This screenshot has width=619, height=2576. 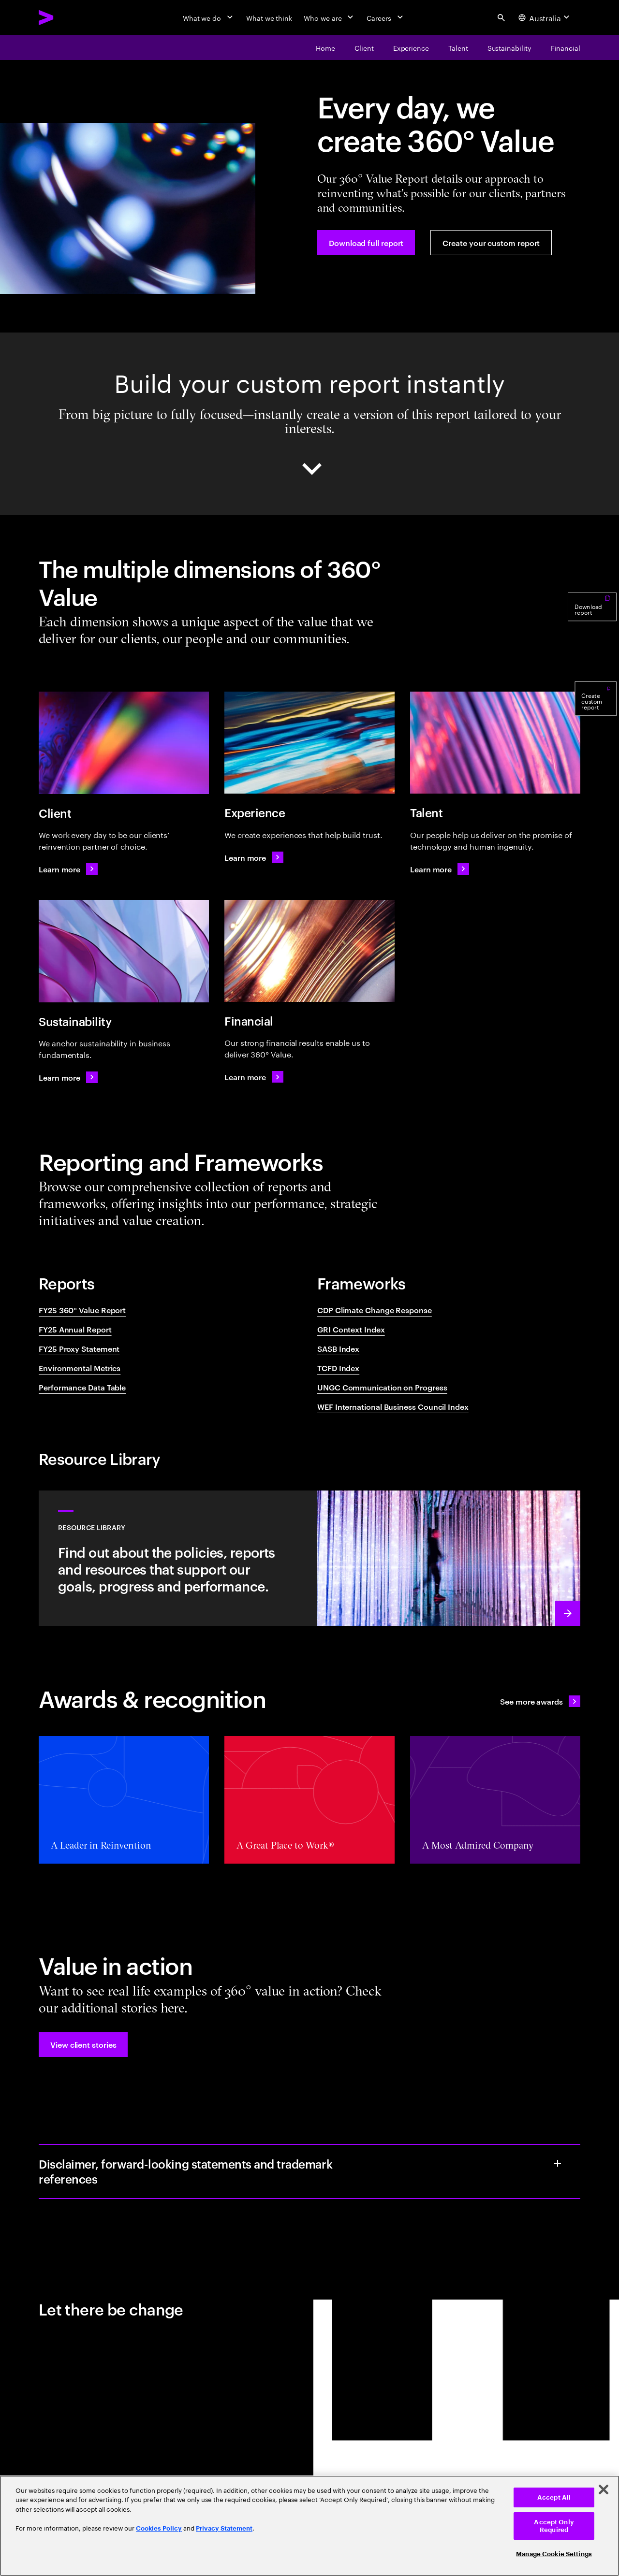 What do you see at coordinates (309, 2525) in the screenshot?
I see `[region]` at bounding box center [309, 2525].